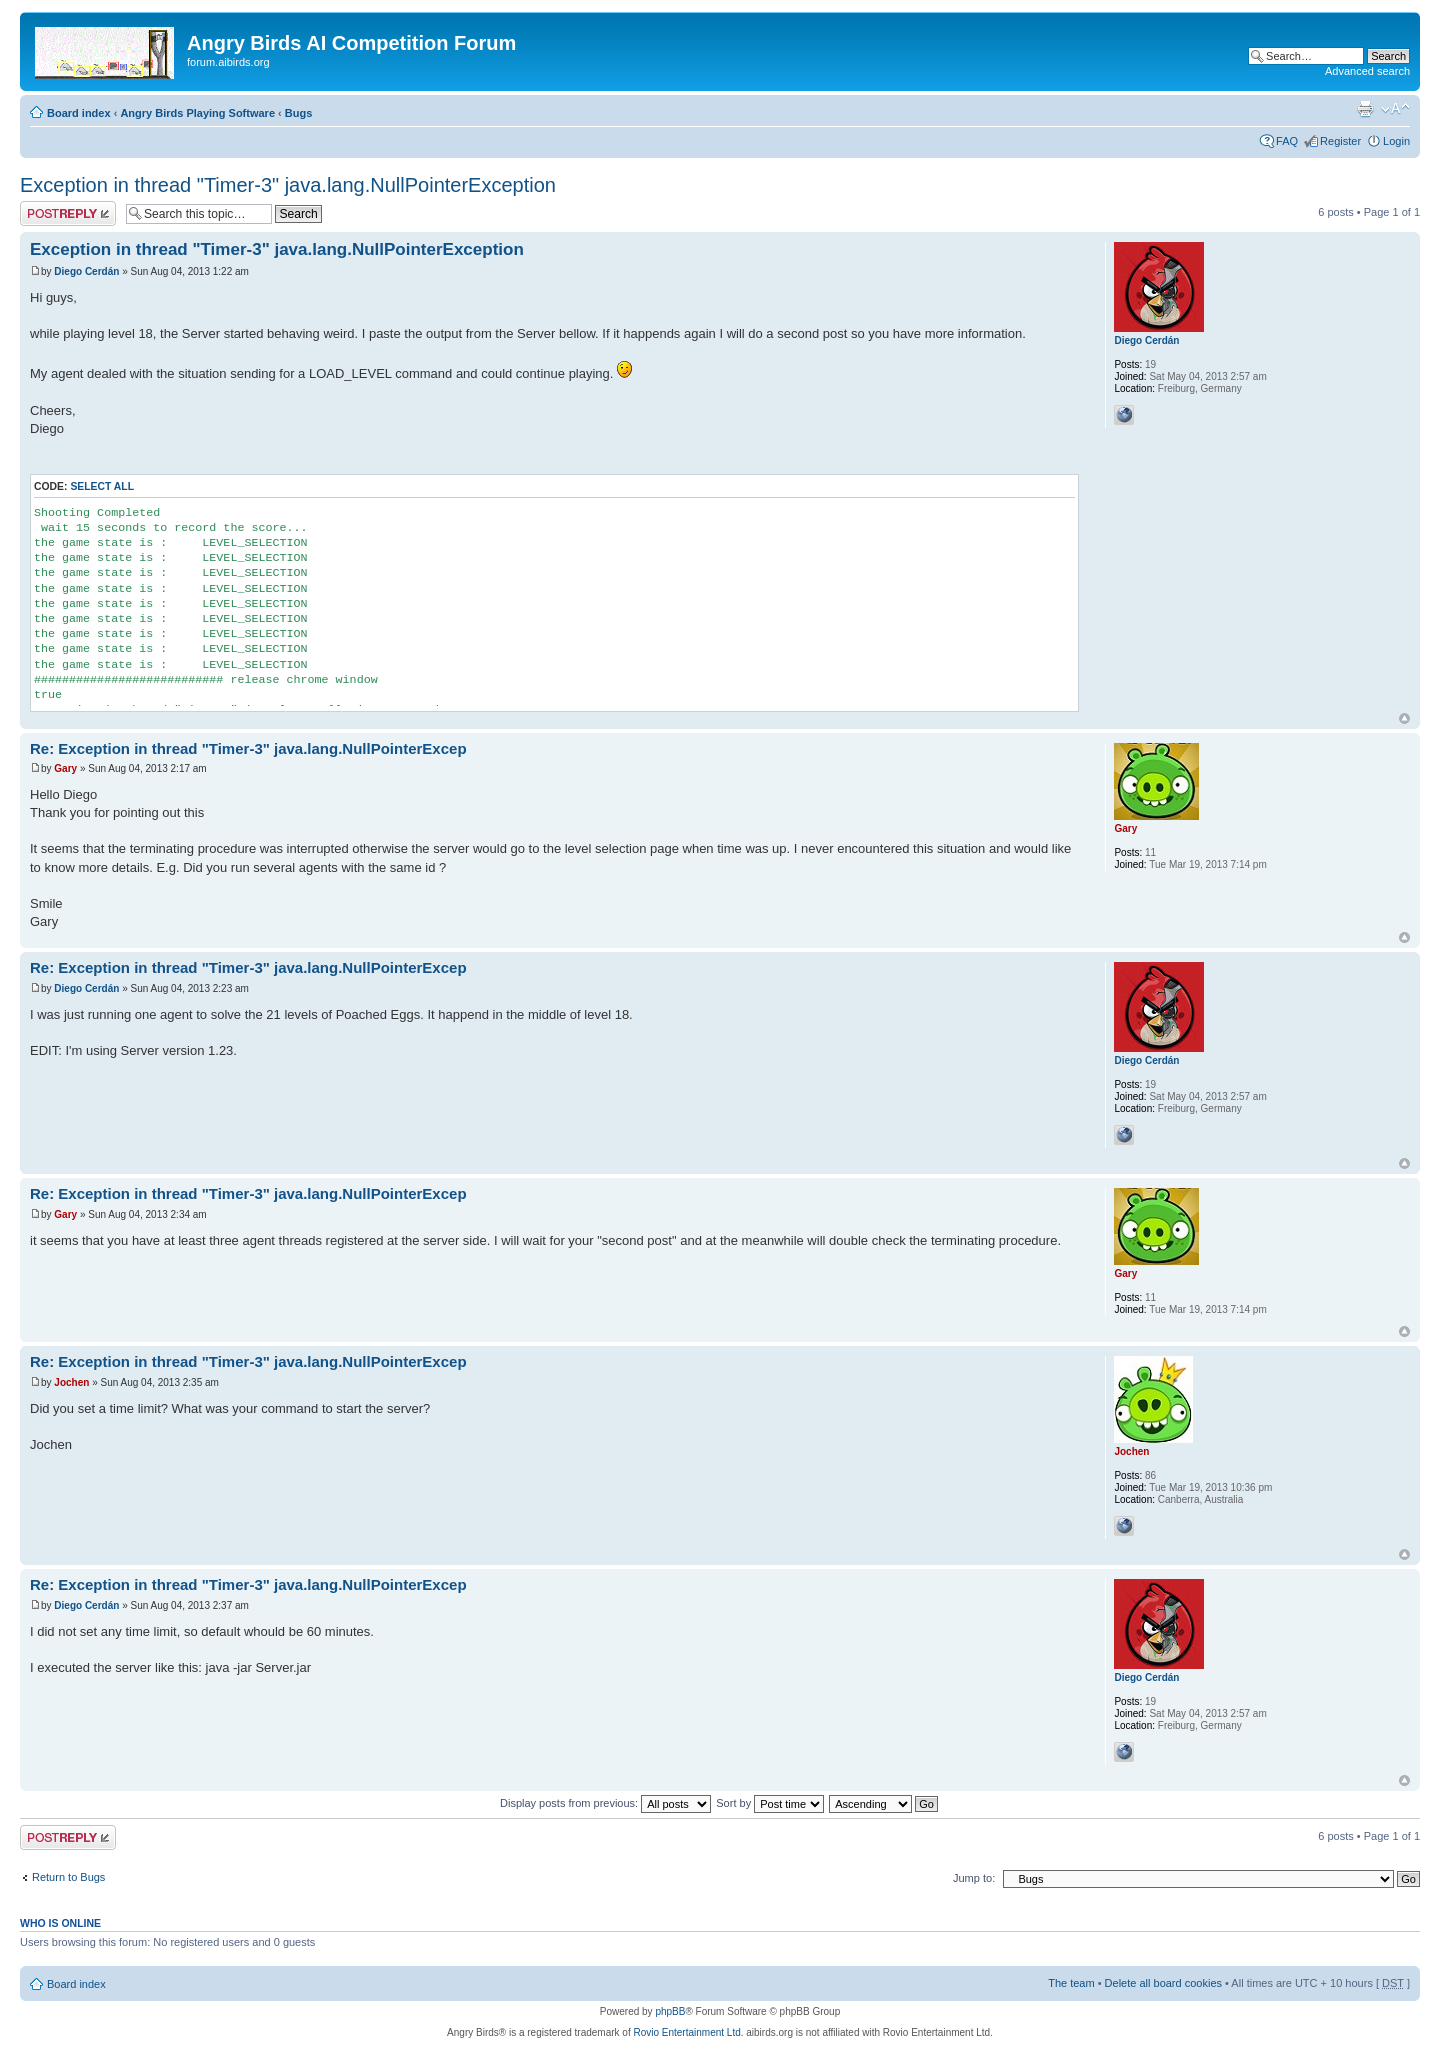 This screenshot has height=2055, width=1440. I want to click on Change font size, so click(1395, 109).